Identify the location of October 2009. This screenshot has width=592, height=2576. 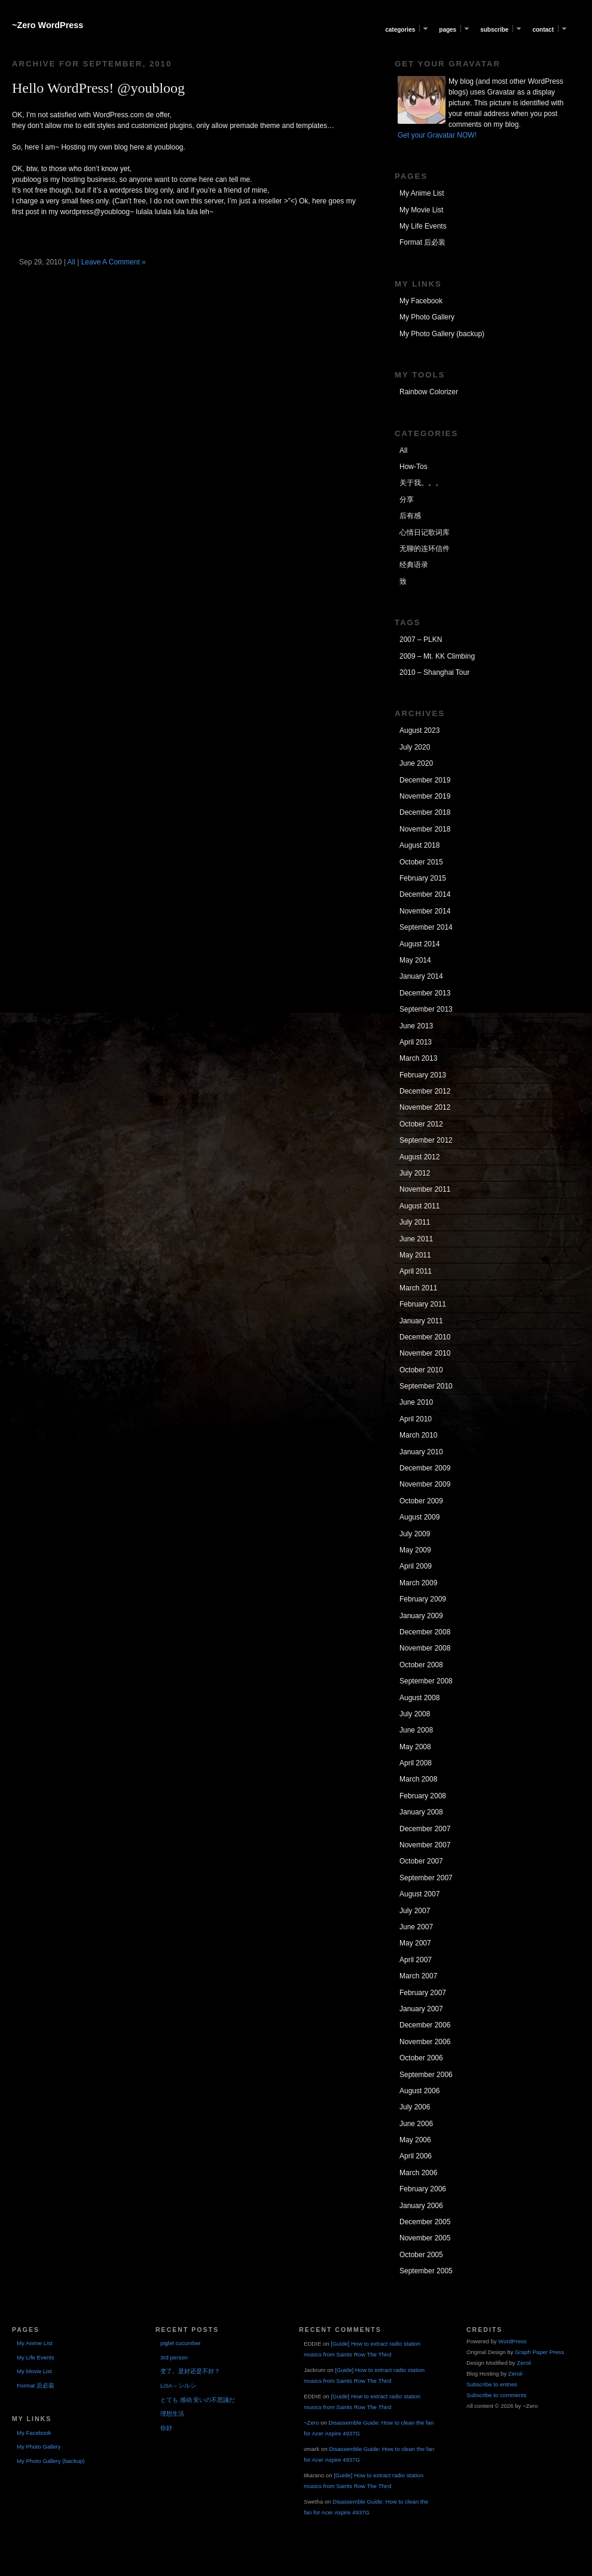
(421, 1501).